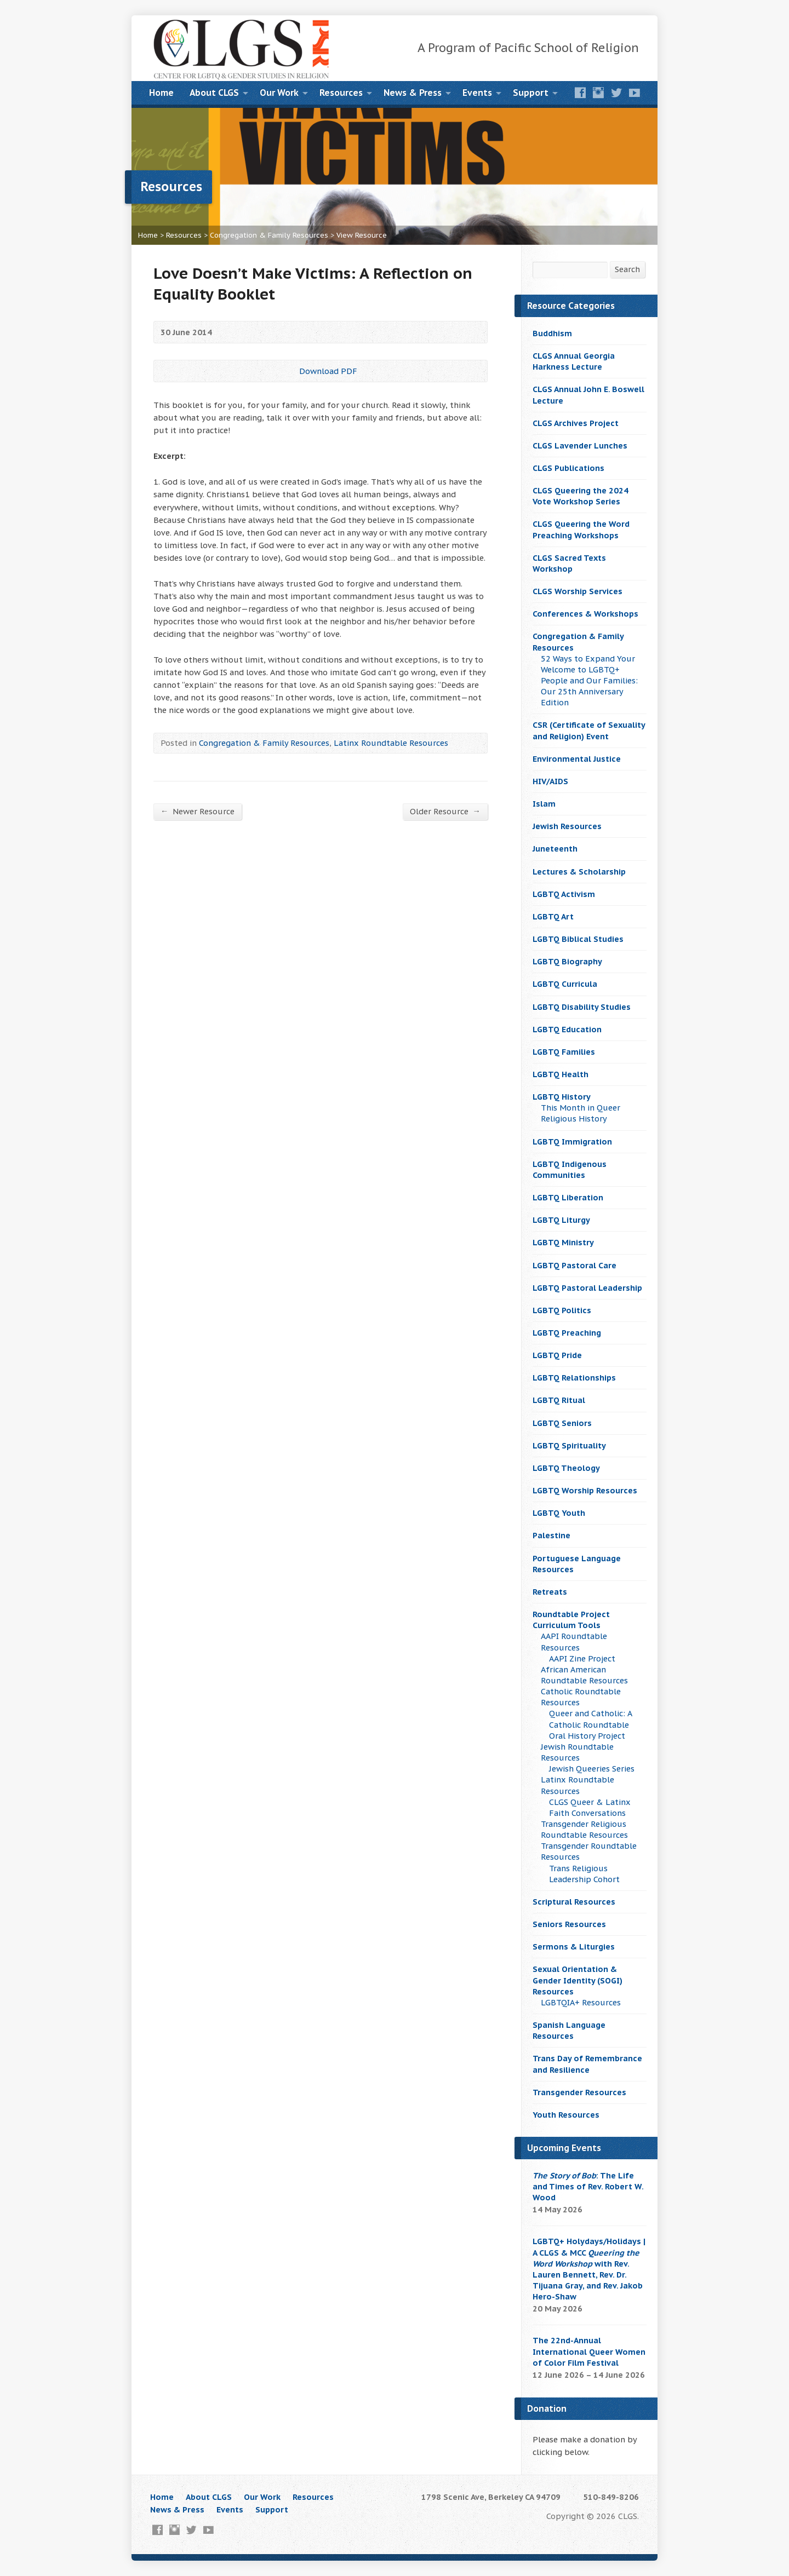  I want to click on LGBTQIA+ Resources, so click(581, 2002).